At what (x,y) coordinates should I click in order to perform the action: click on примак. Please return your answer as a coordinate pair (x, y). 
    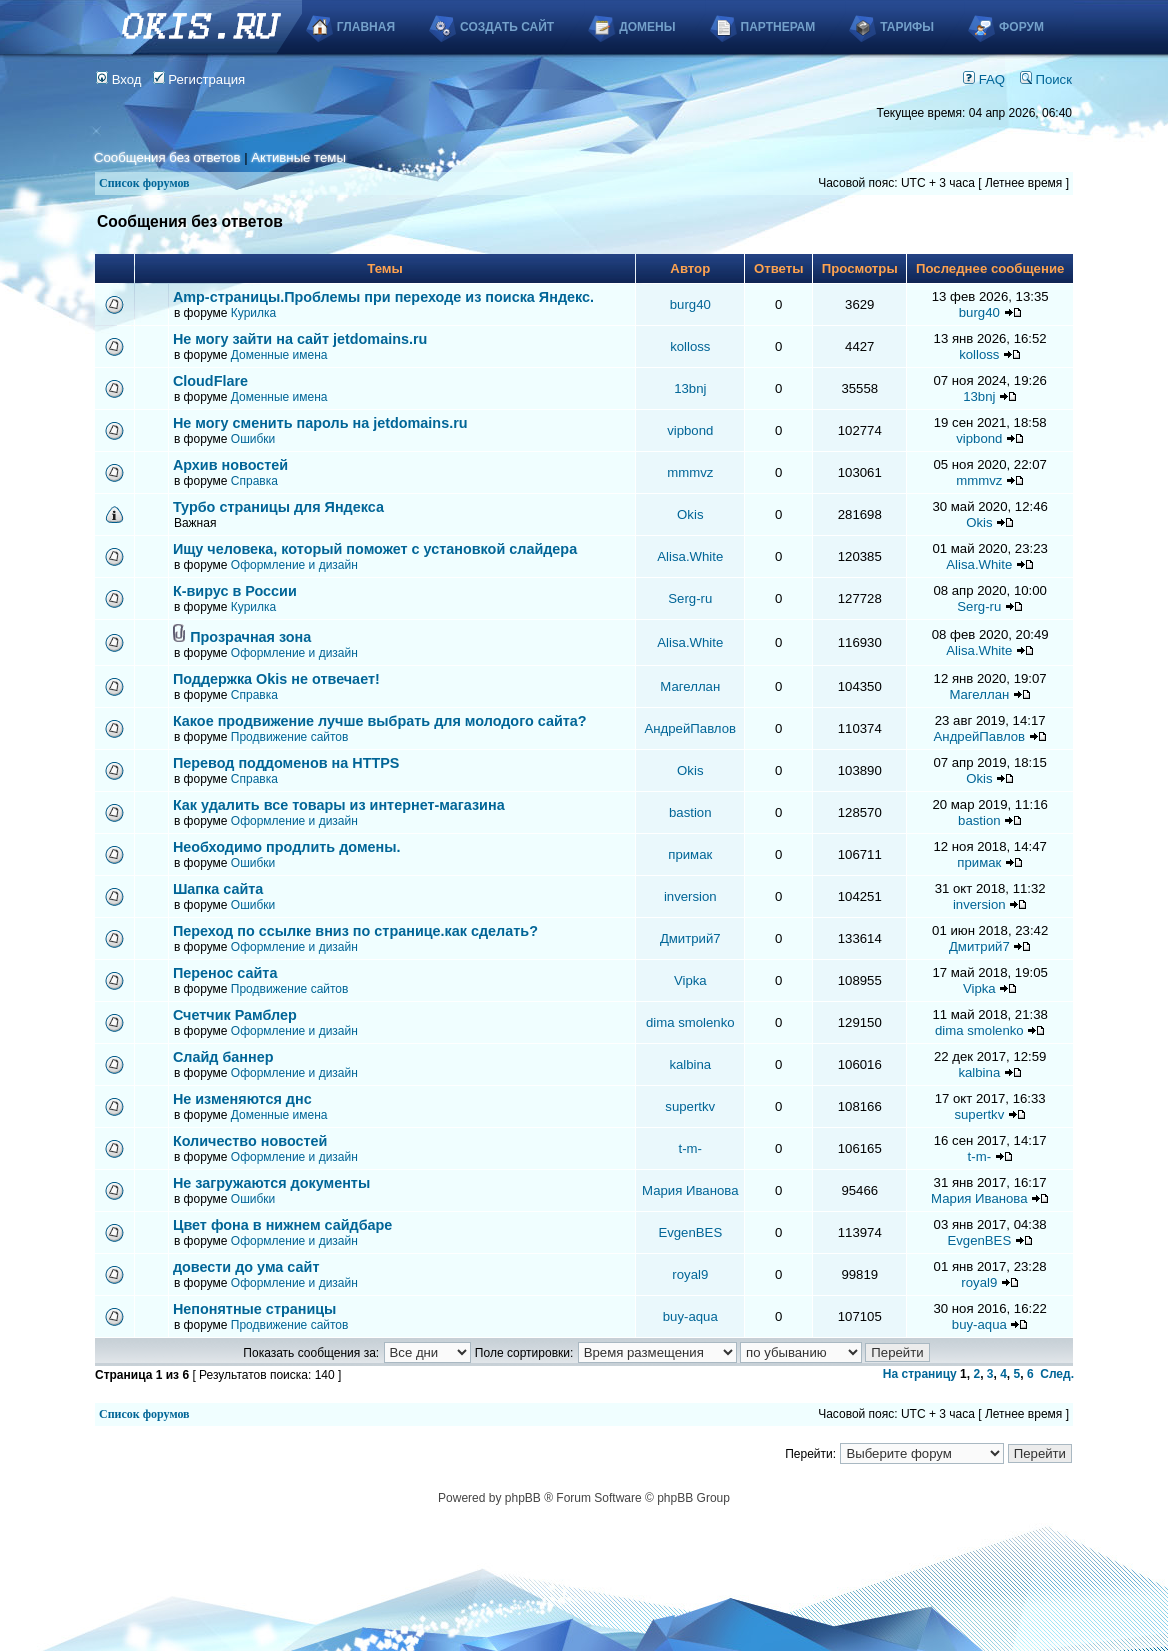
    Looking at the image, I should click on (690, 854).